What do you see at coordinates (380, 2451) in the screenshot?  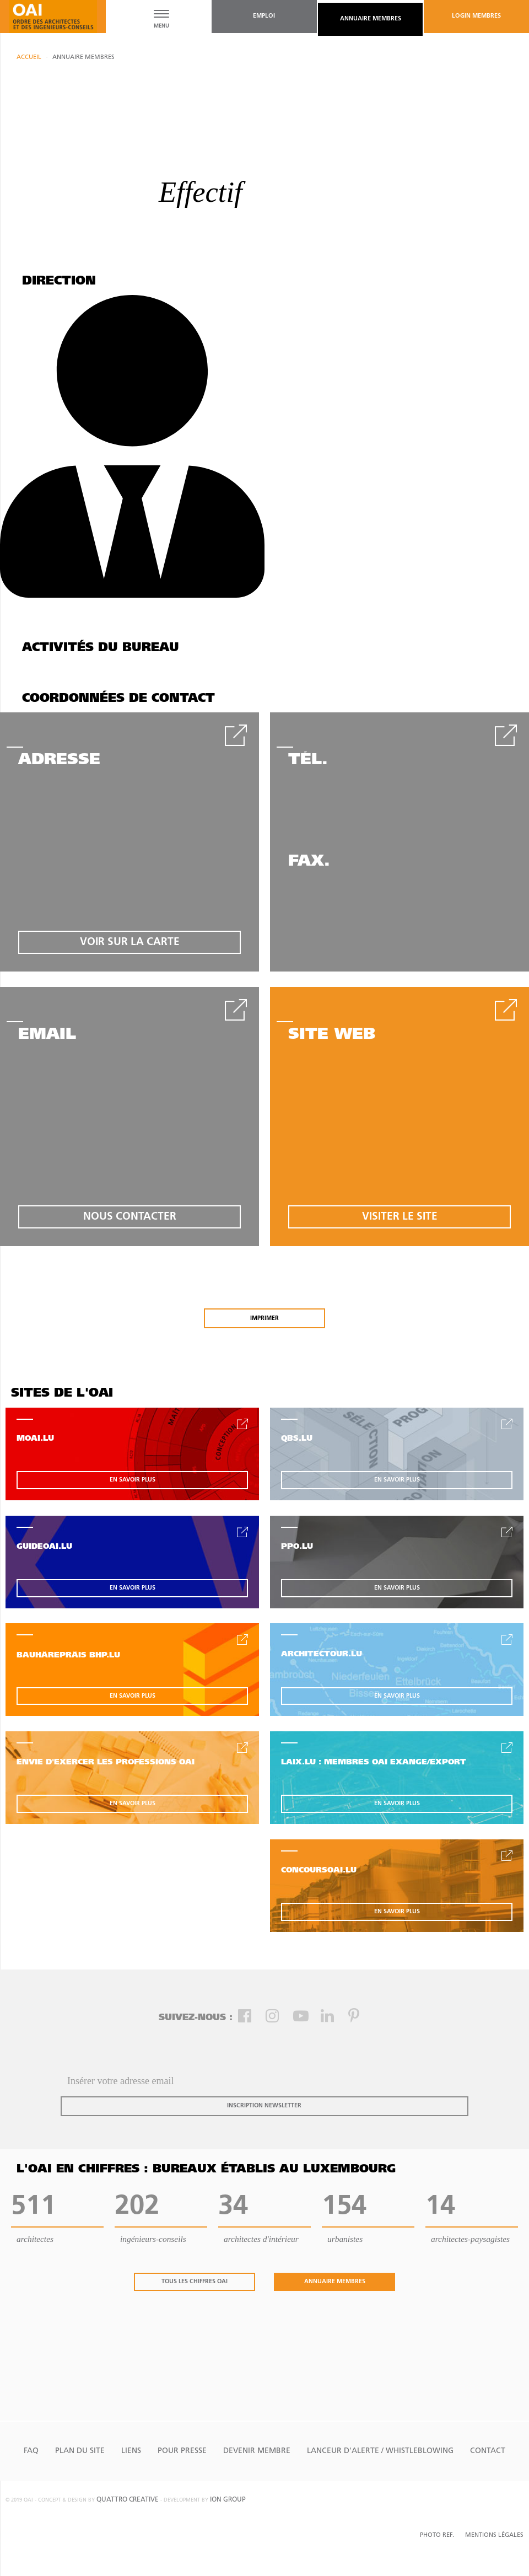 I see `Lanceur d'alerte / Whistleblowing` at bounding box center [380, 2451].